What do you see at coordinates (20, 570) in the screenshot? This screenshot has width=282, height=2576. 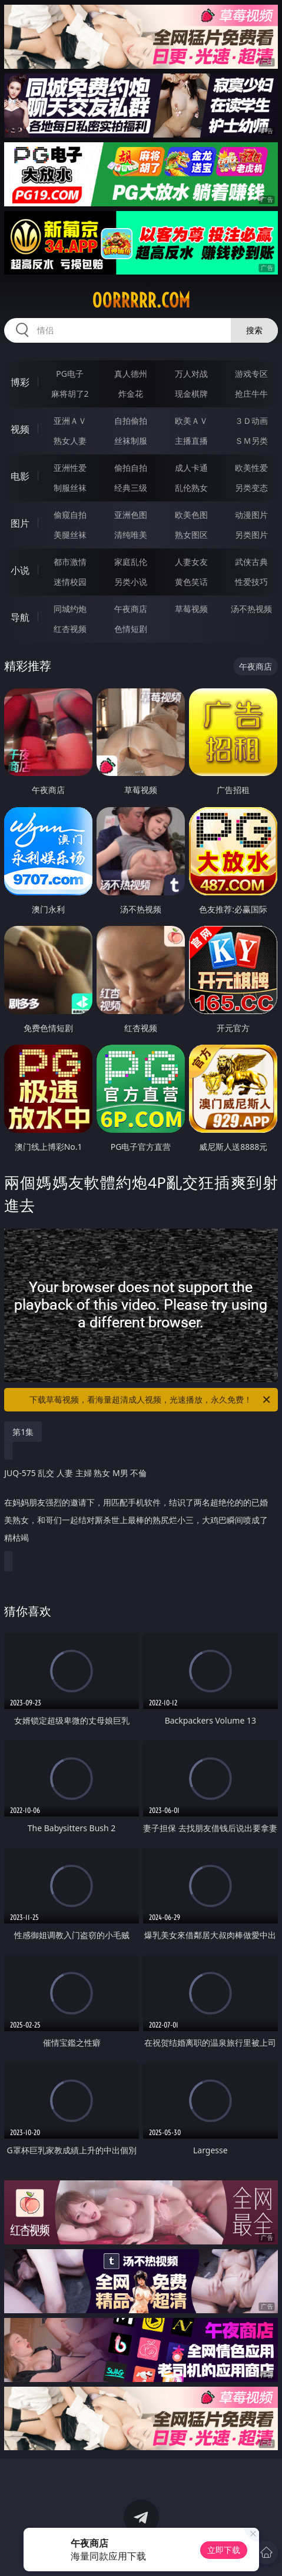 I see `小说` at bounding box center [20, 570].